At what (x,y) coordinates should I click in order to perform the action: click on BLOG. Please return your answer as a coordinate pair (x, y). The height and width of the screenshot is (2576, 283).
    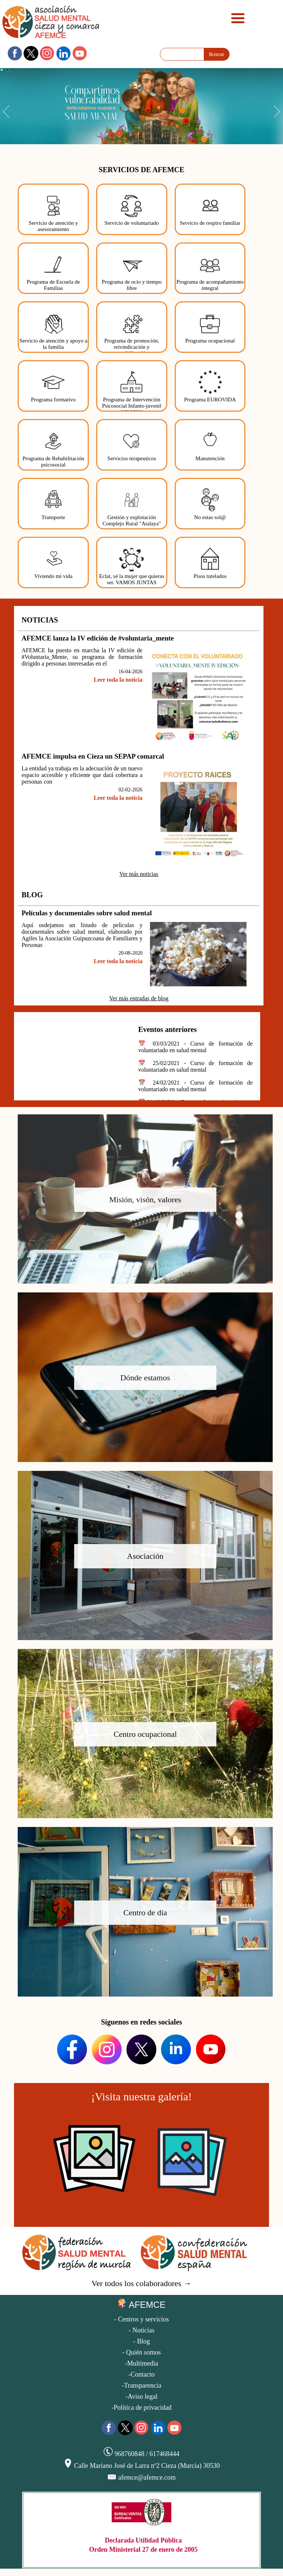
    Looking at the image, I should click on (32, 895).